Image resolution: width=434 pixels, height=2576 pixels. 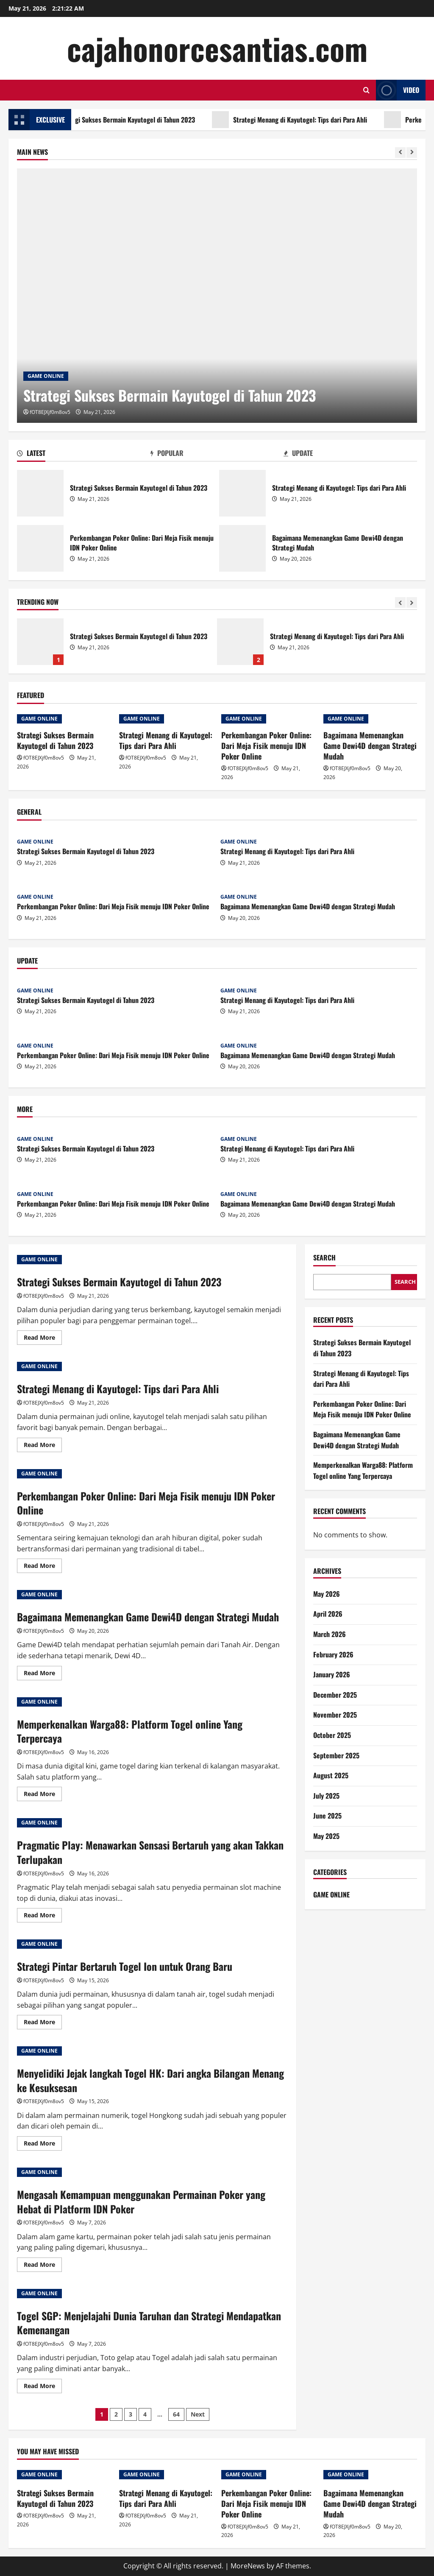 I want to click on August 2025, so click(x=330, y=1775).